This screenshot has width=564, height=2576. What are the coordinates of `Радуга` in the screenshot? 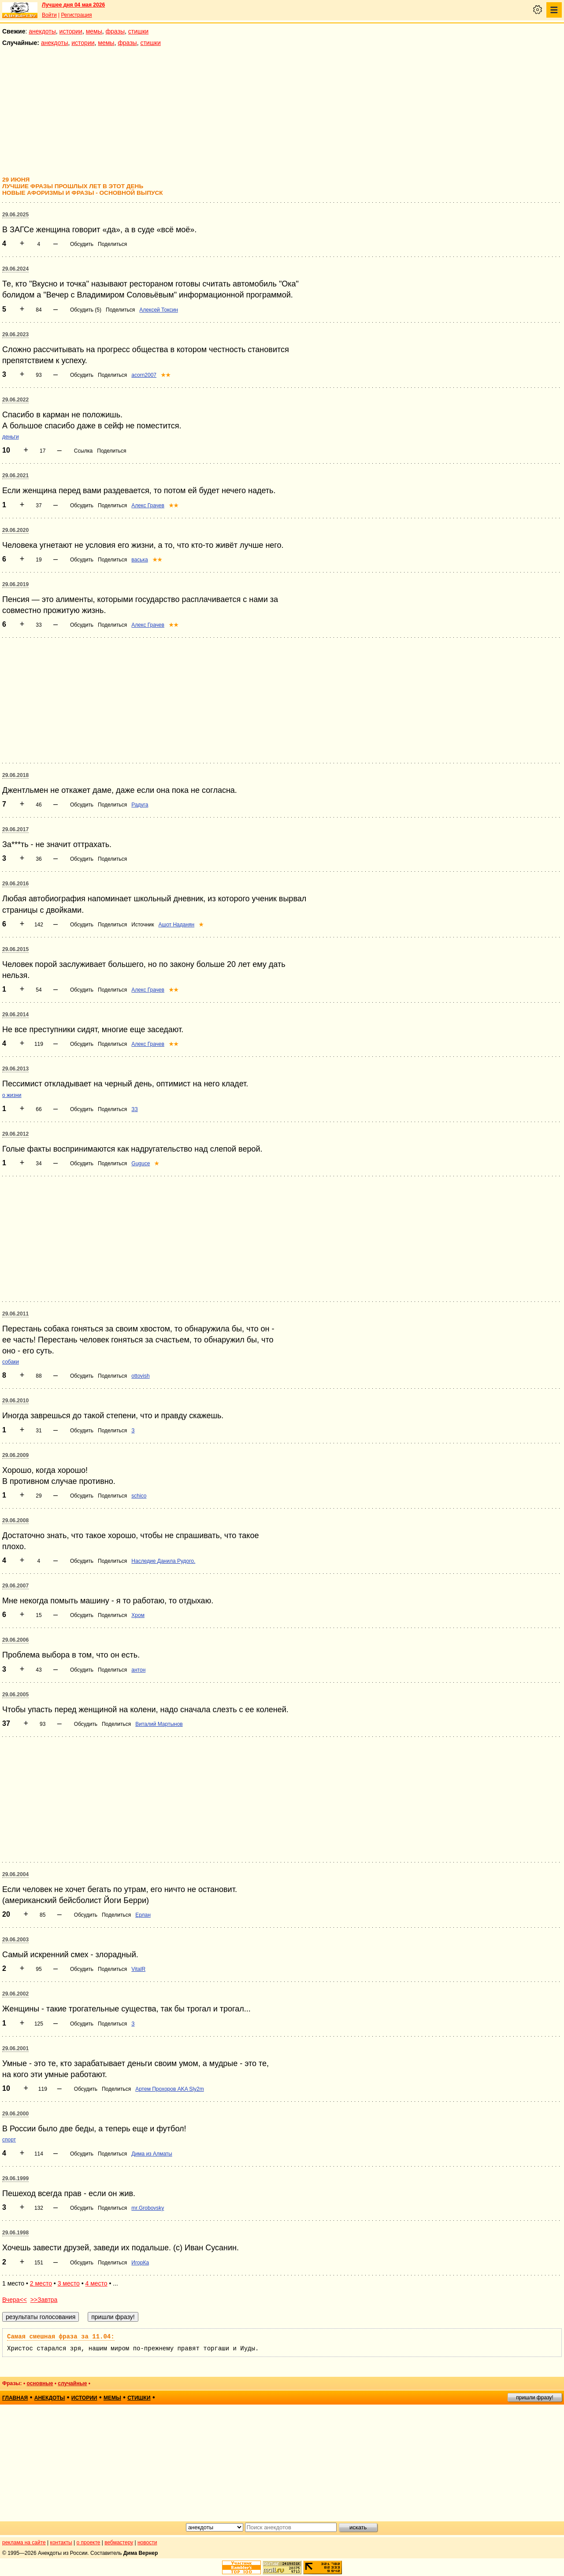 It's located at (139, 805).